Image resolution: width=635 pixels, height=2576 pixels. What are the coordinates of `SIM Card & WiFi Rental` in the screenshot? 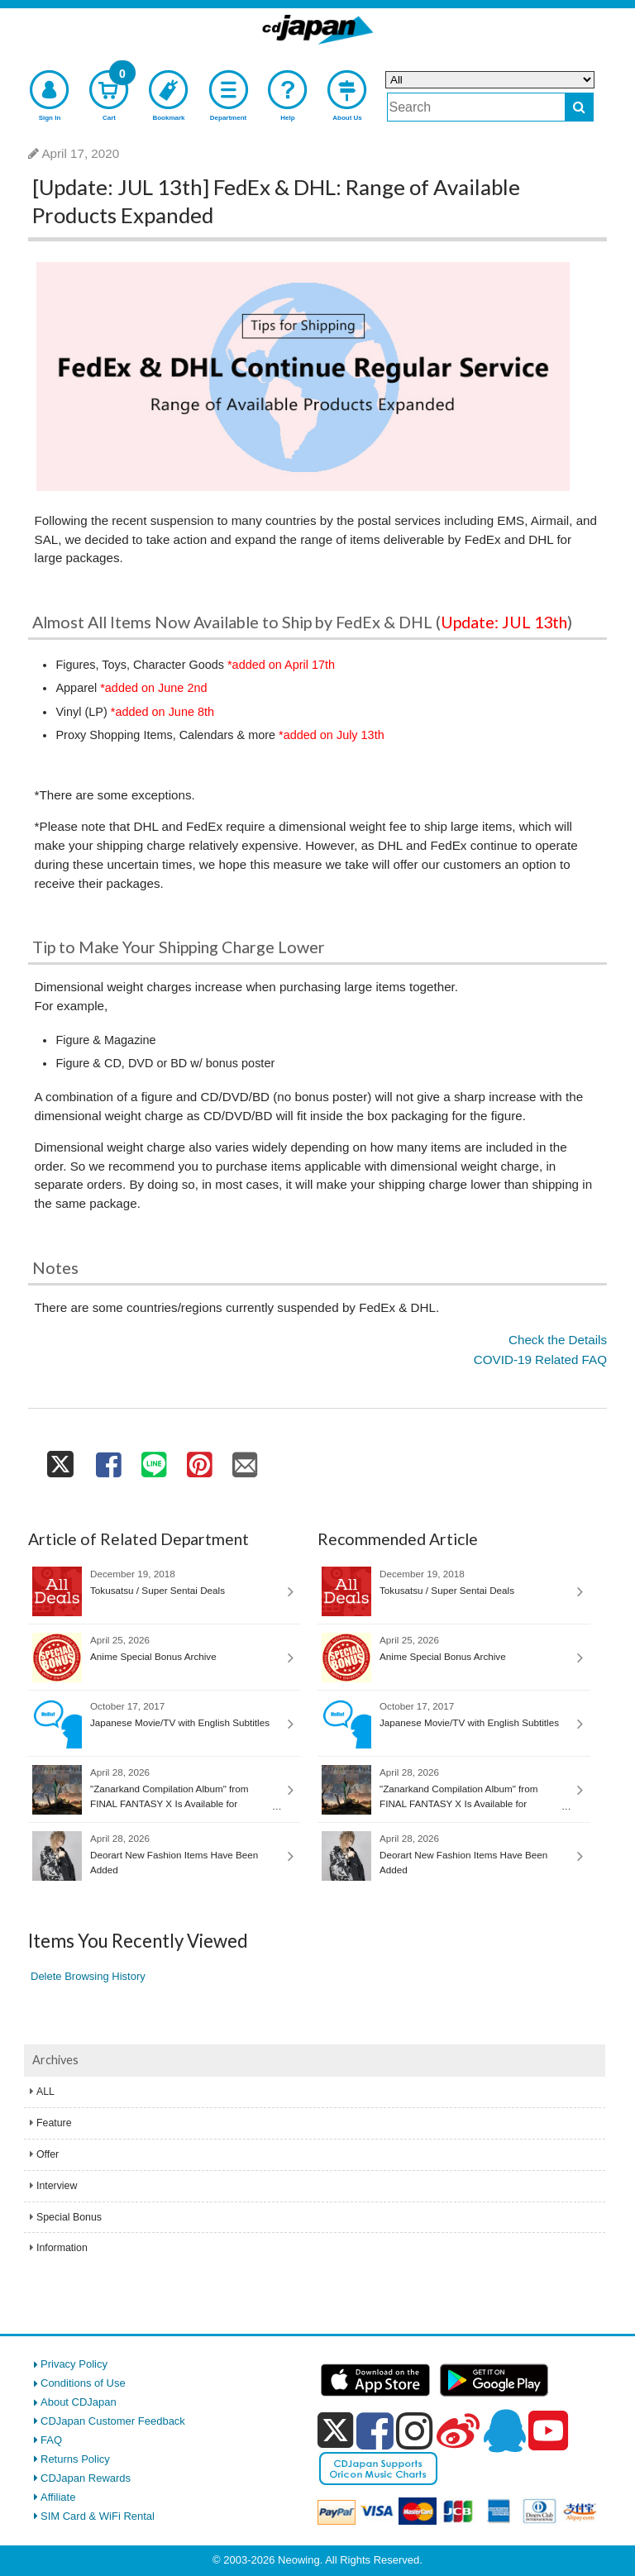 It's located at (98, 2516).